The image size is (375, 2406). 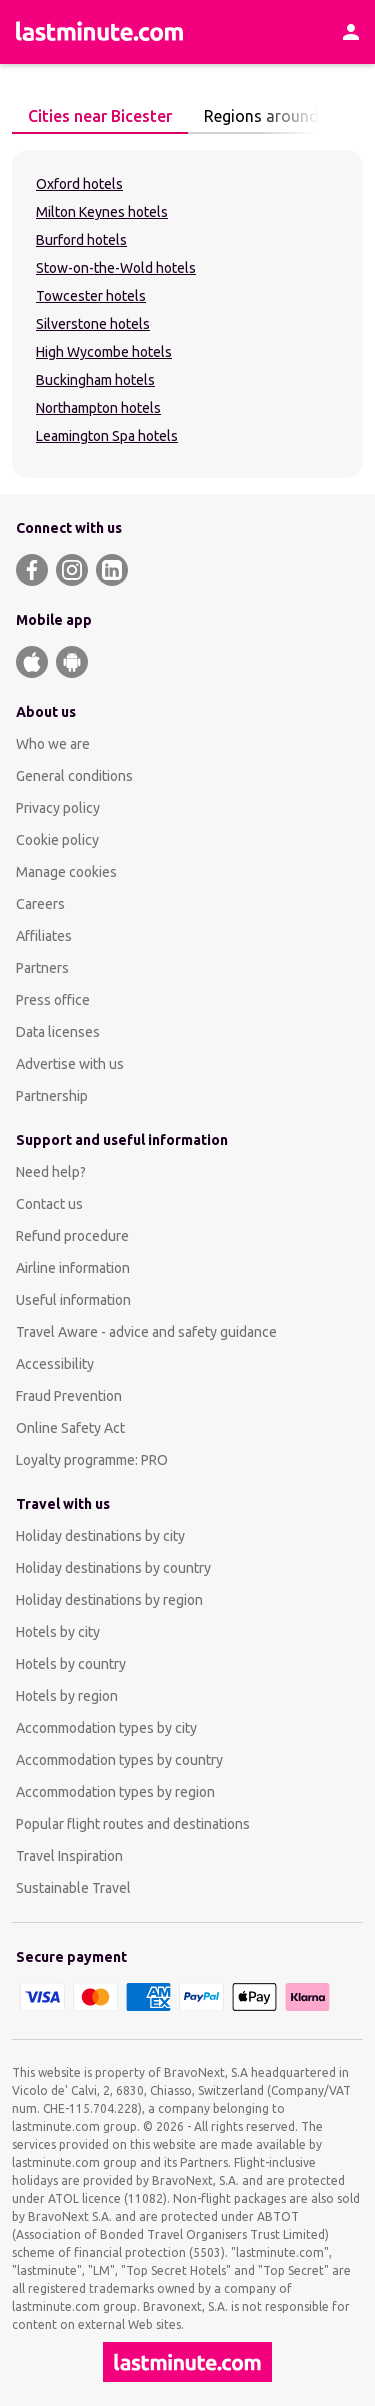 I want to click on Who we are, so click(x=53, y=744).